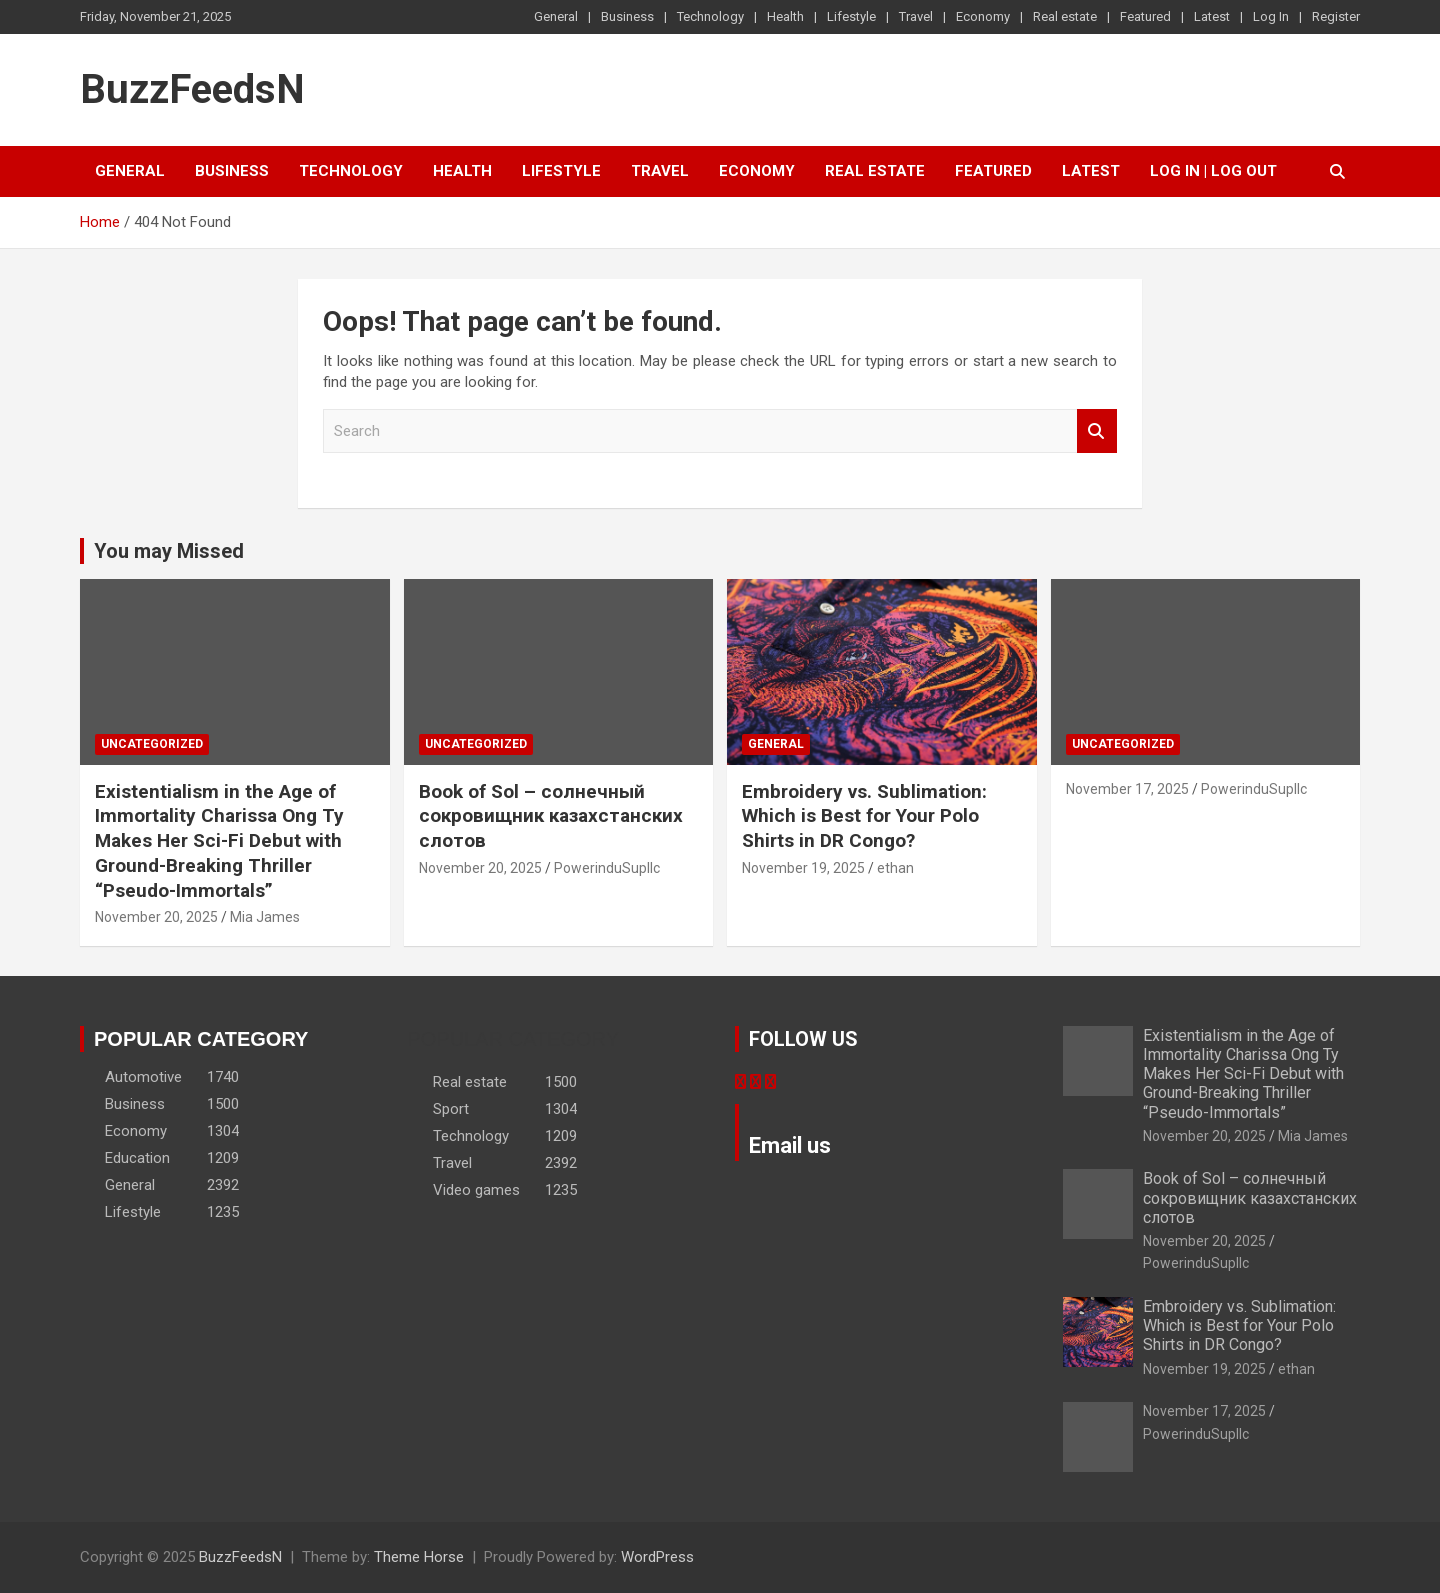 Image resolution: width=1440 pixels, height=1593 pixels. Describe the element at coordinates (551, 816) in the screenshot. I see `Book of Sol – солнечный сокровищник казахстанских слотов` at that location.